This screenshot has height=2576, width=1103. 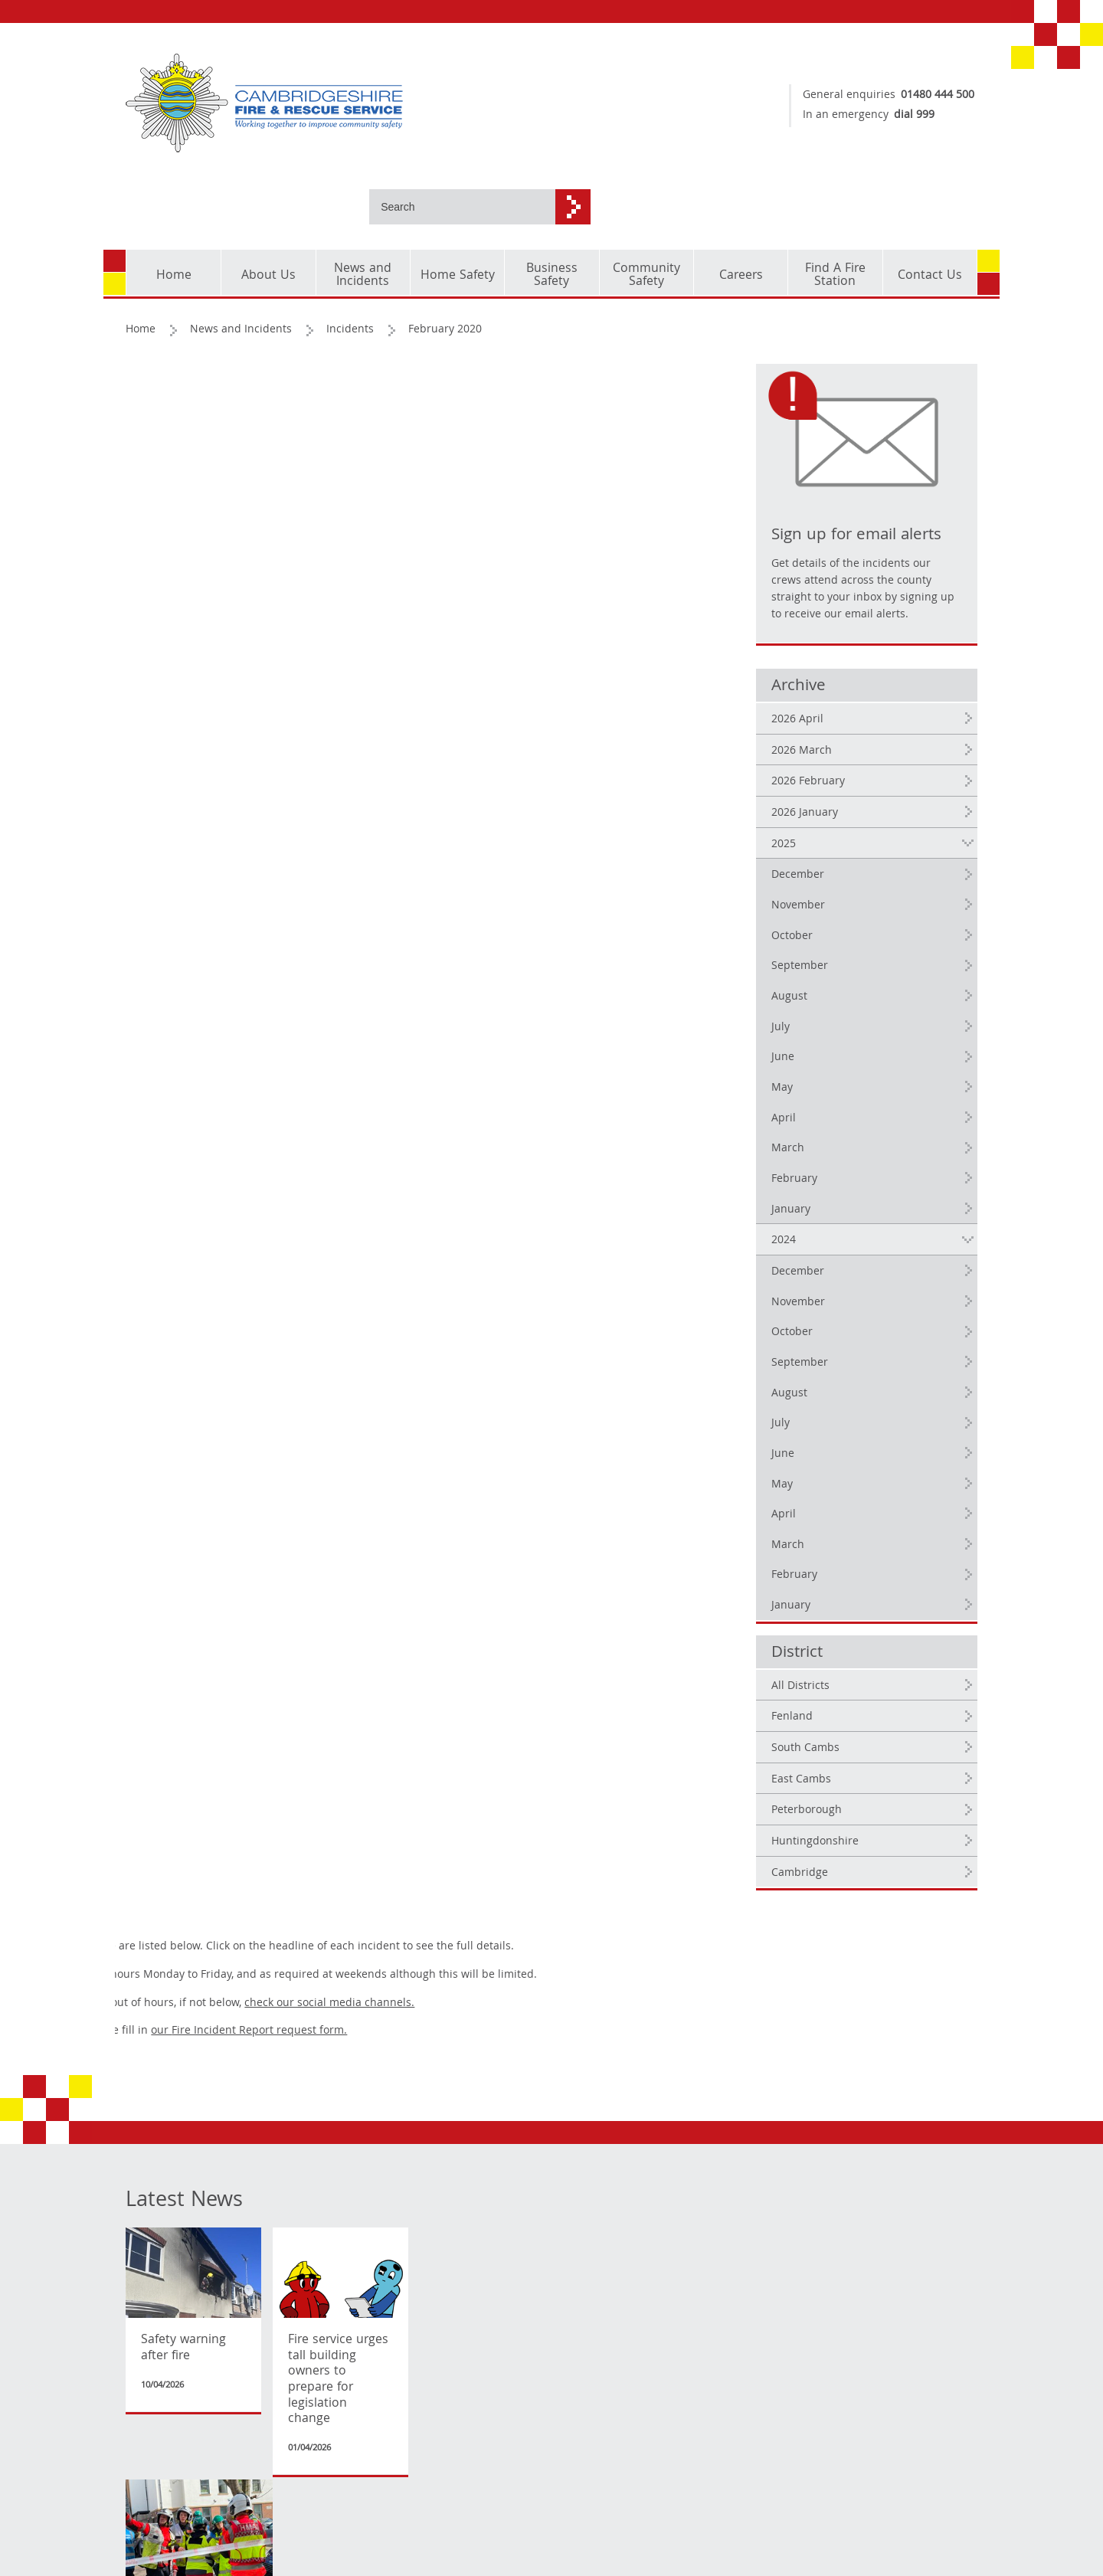 I want to click on All Districts, so click(x=826, y=1631).